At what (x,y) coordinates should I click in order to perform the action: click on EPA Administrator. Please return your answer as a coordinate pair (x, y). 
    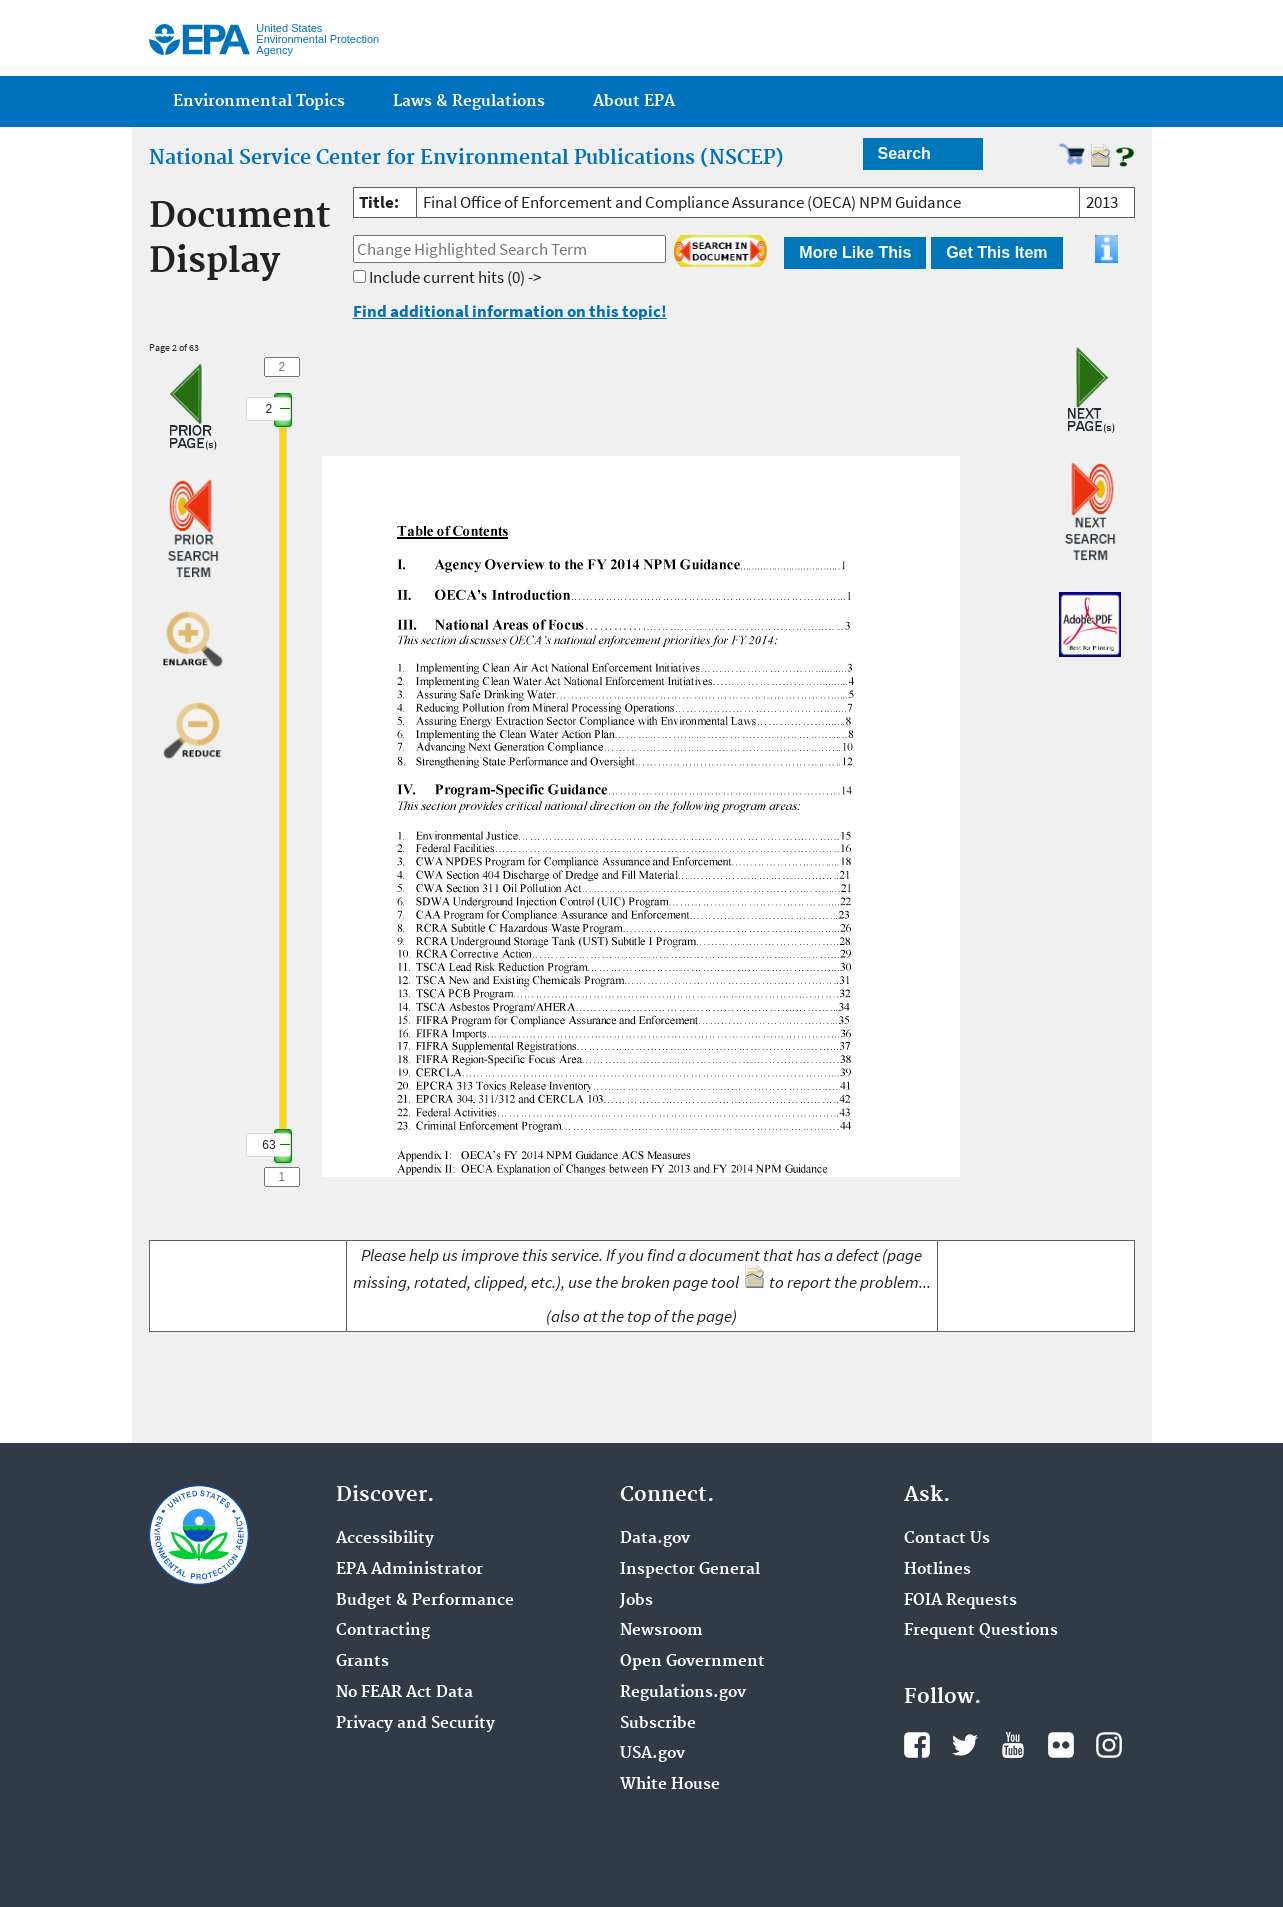
    Looking at the image, I should click on (409, 1570).